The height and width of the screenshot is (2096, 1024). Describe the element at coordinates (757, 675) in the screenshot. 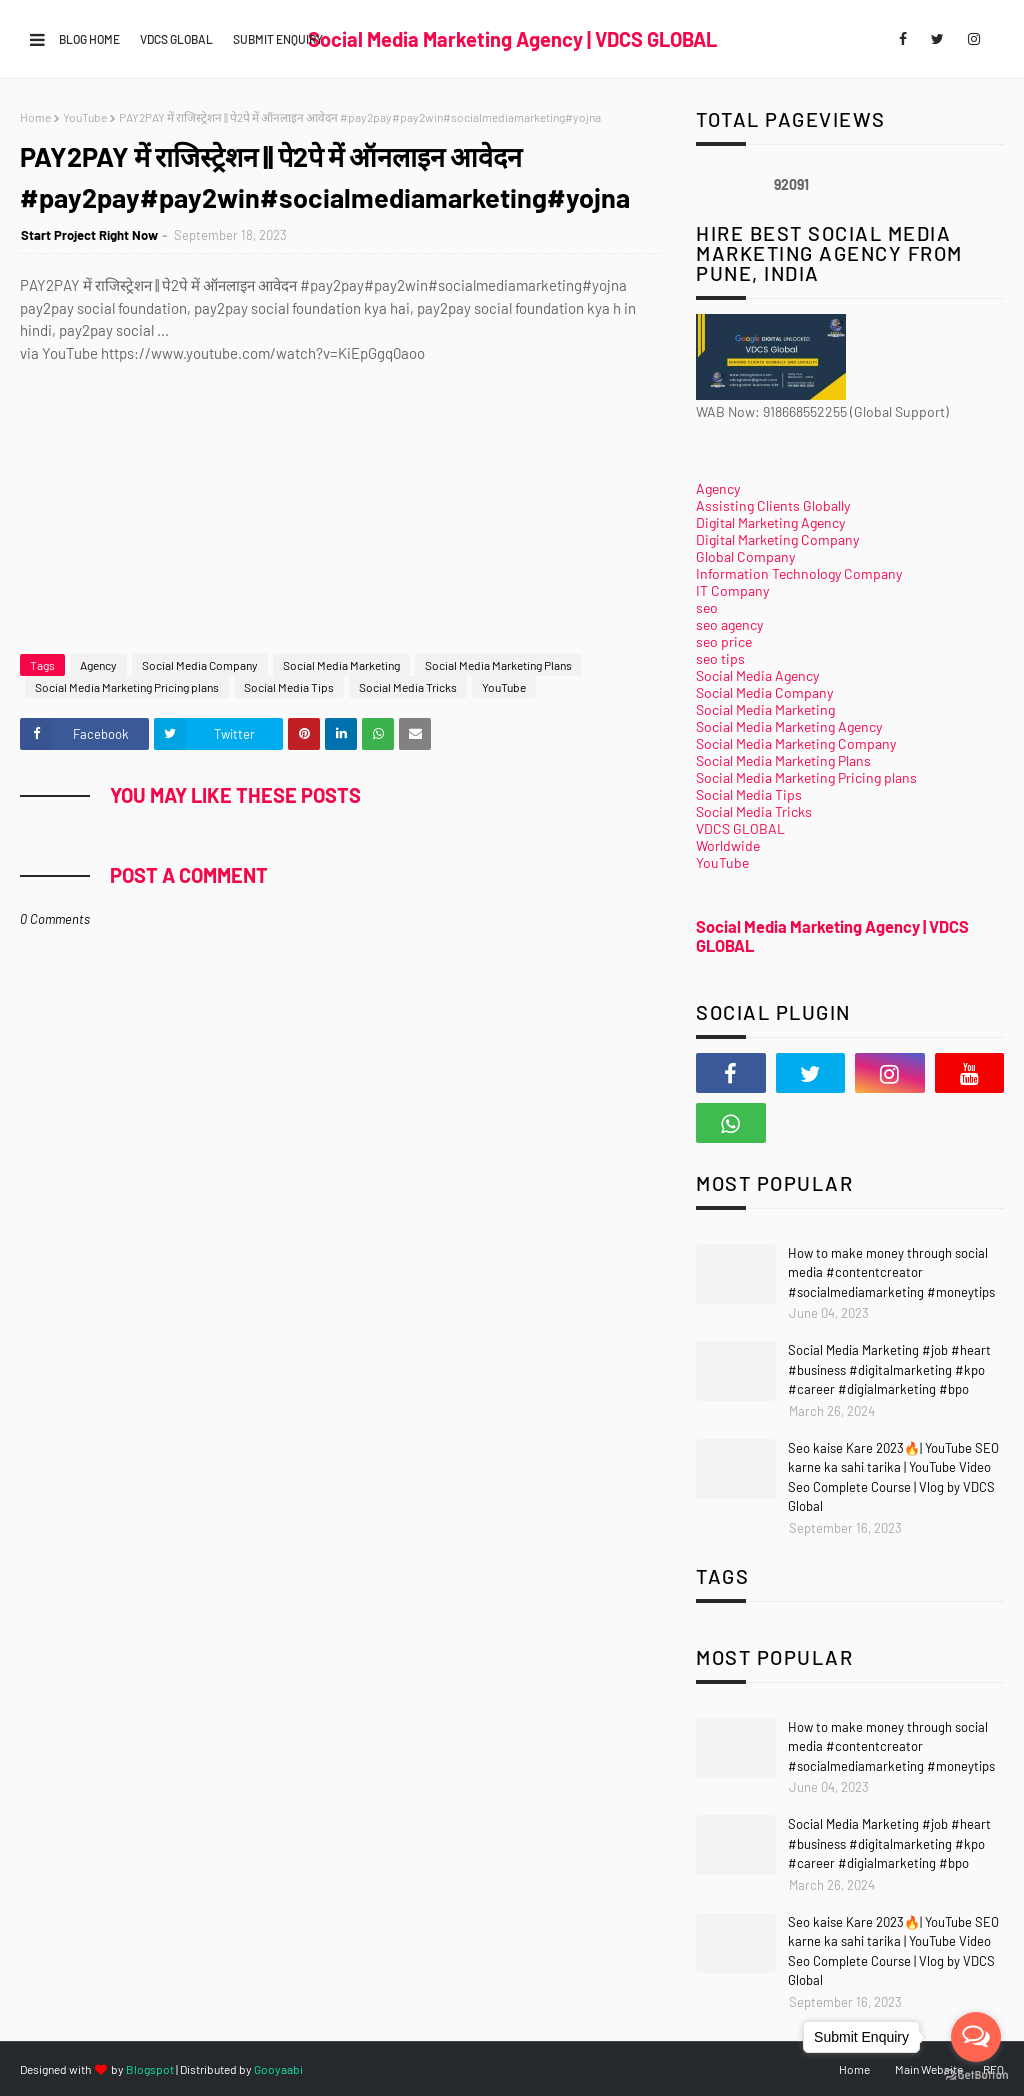

I see `Social Media Agency` at that location.